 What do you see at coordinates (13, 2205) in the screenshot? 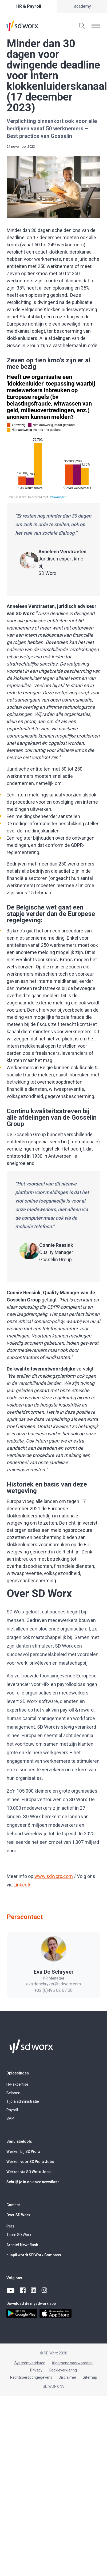
I see `Contact` at bounding box center [13, 2205].